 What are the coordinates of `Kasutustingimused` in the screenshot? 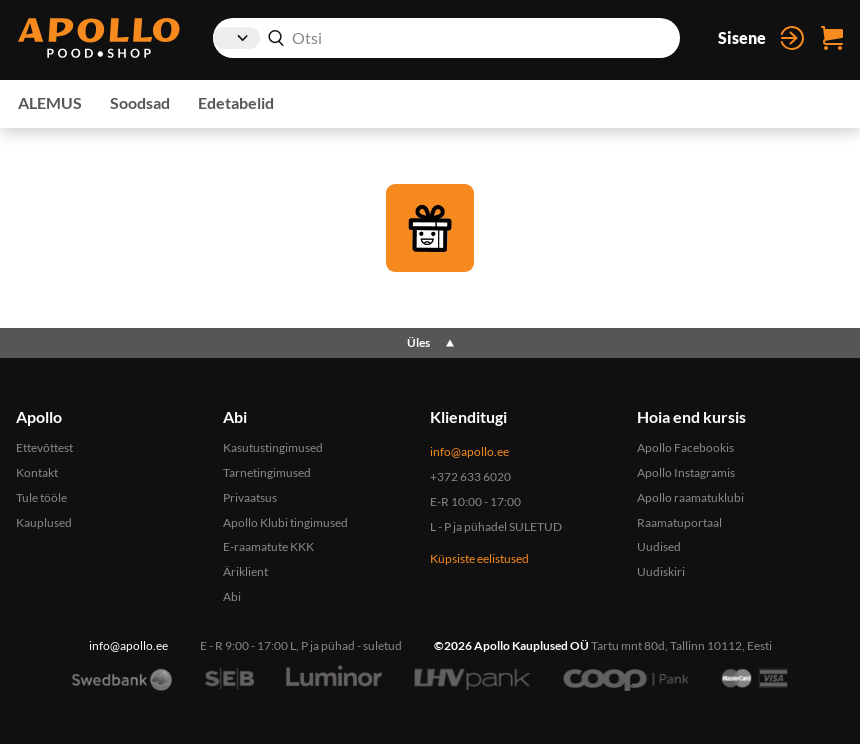 It's located at (273, 447).